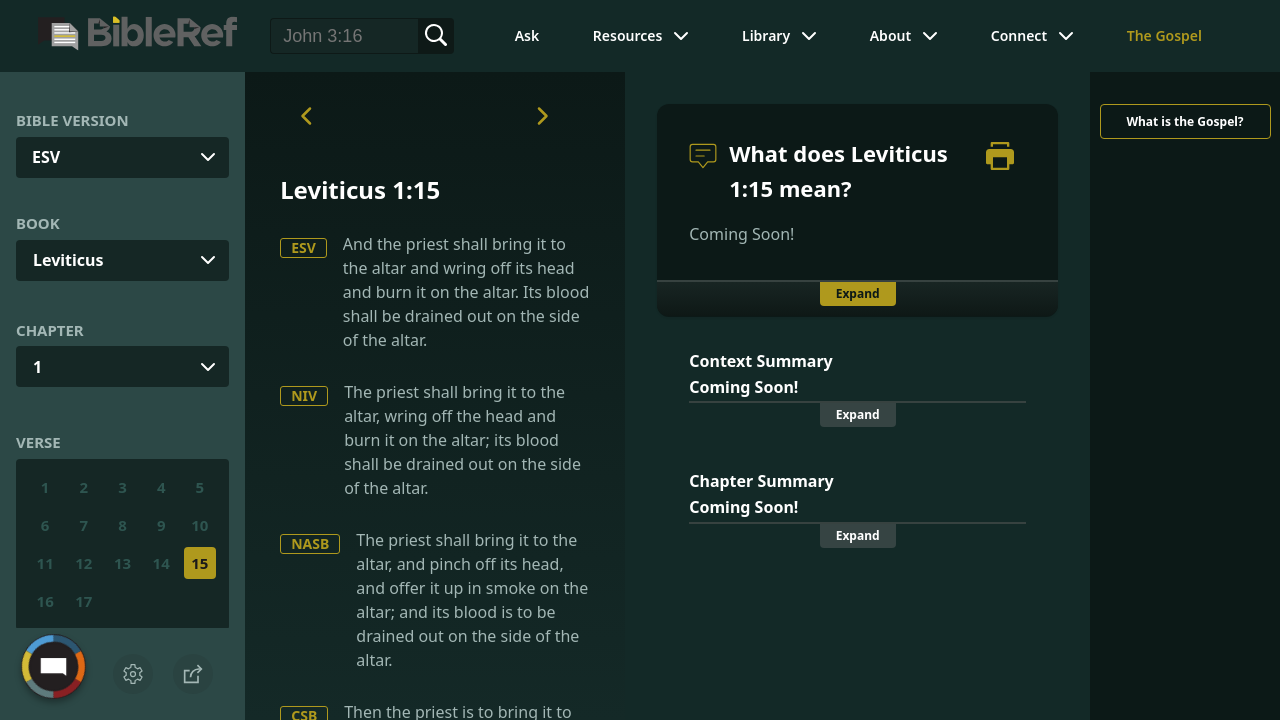 This screenshot has width=1280, height=720. I want to click on NASB, so click(310, 543).